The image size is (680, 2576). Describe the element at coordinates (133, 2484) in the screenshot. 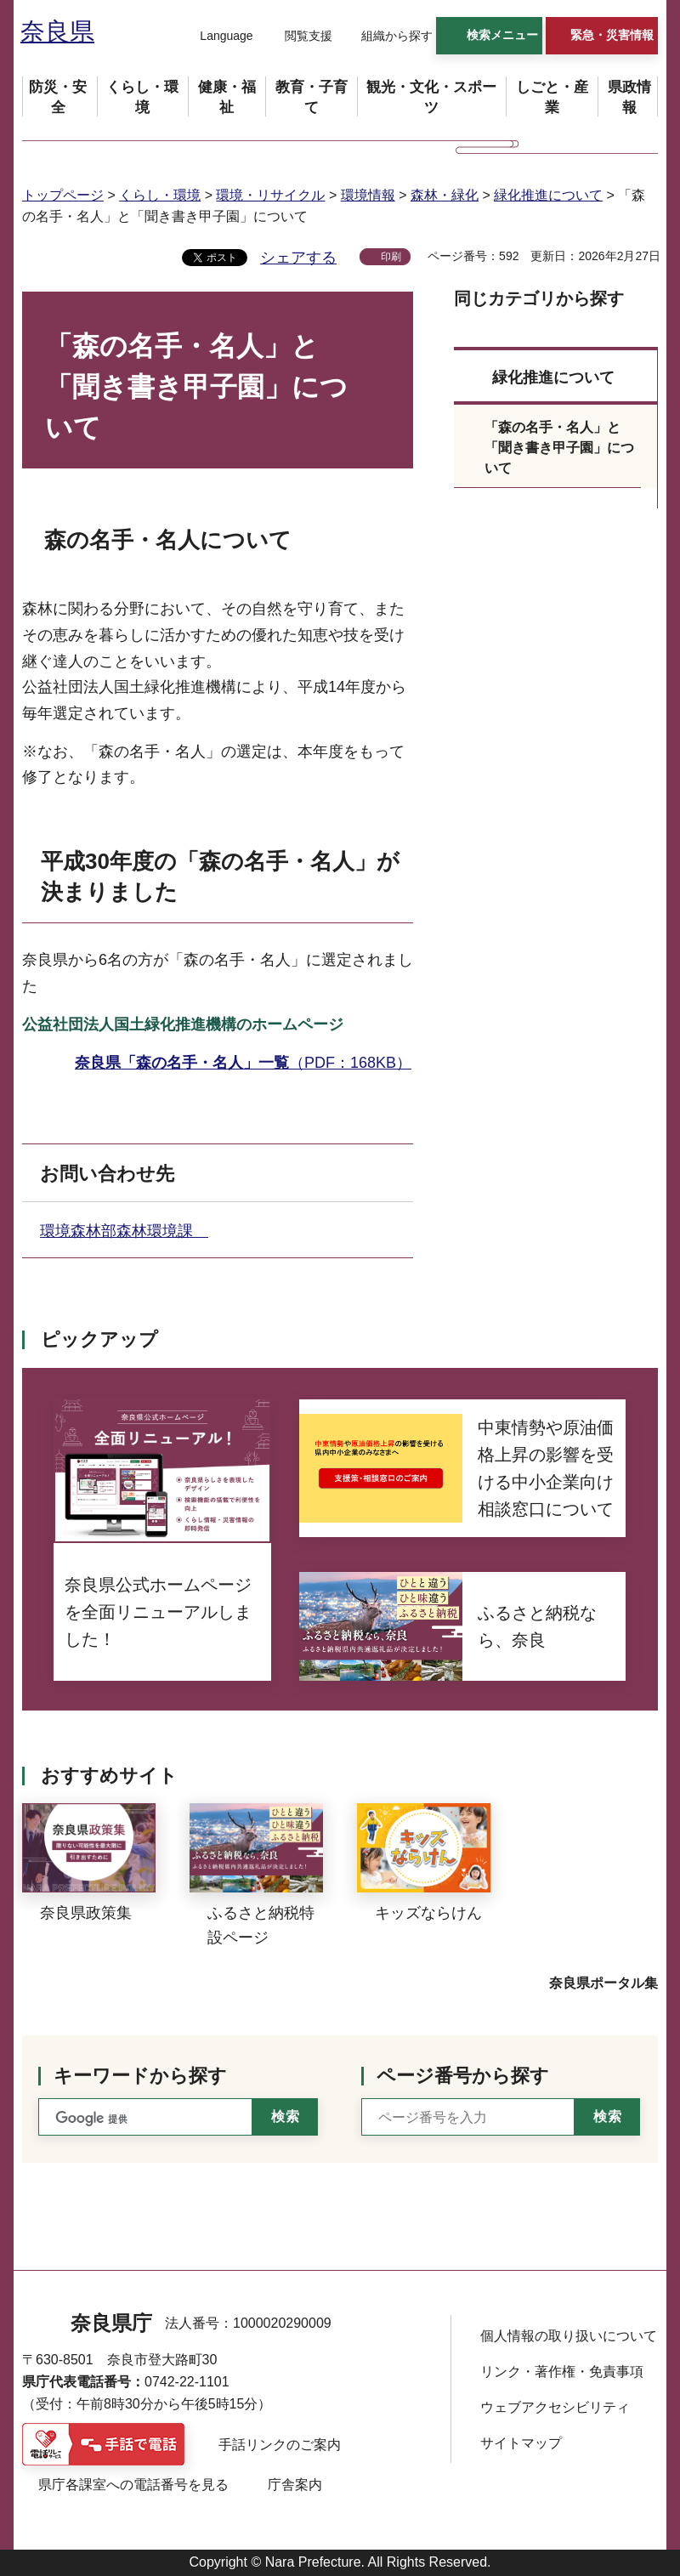

I see `県庁各課室への電話番号を見る` at that location.